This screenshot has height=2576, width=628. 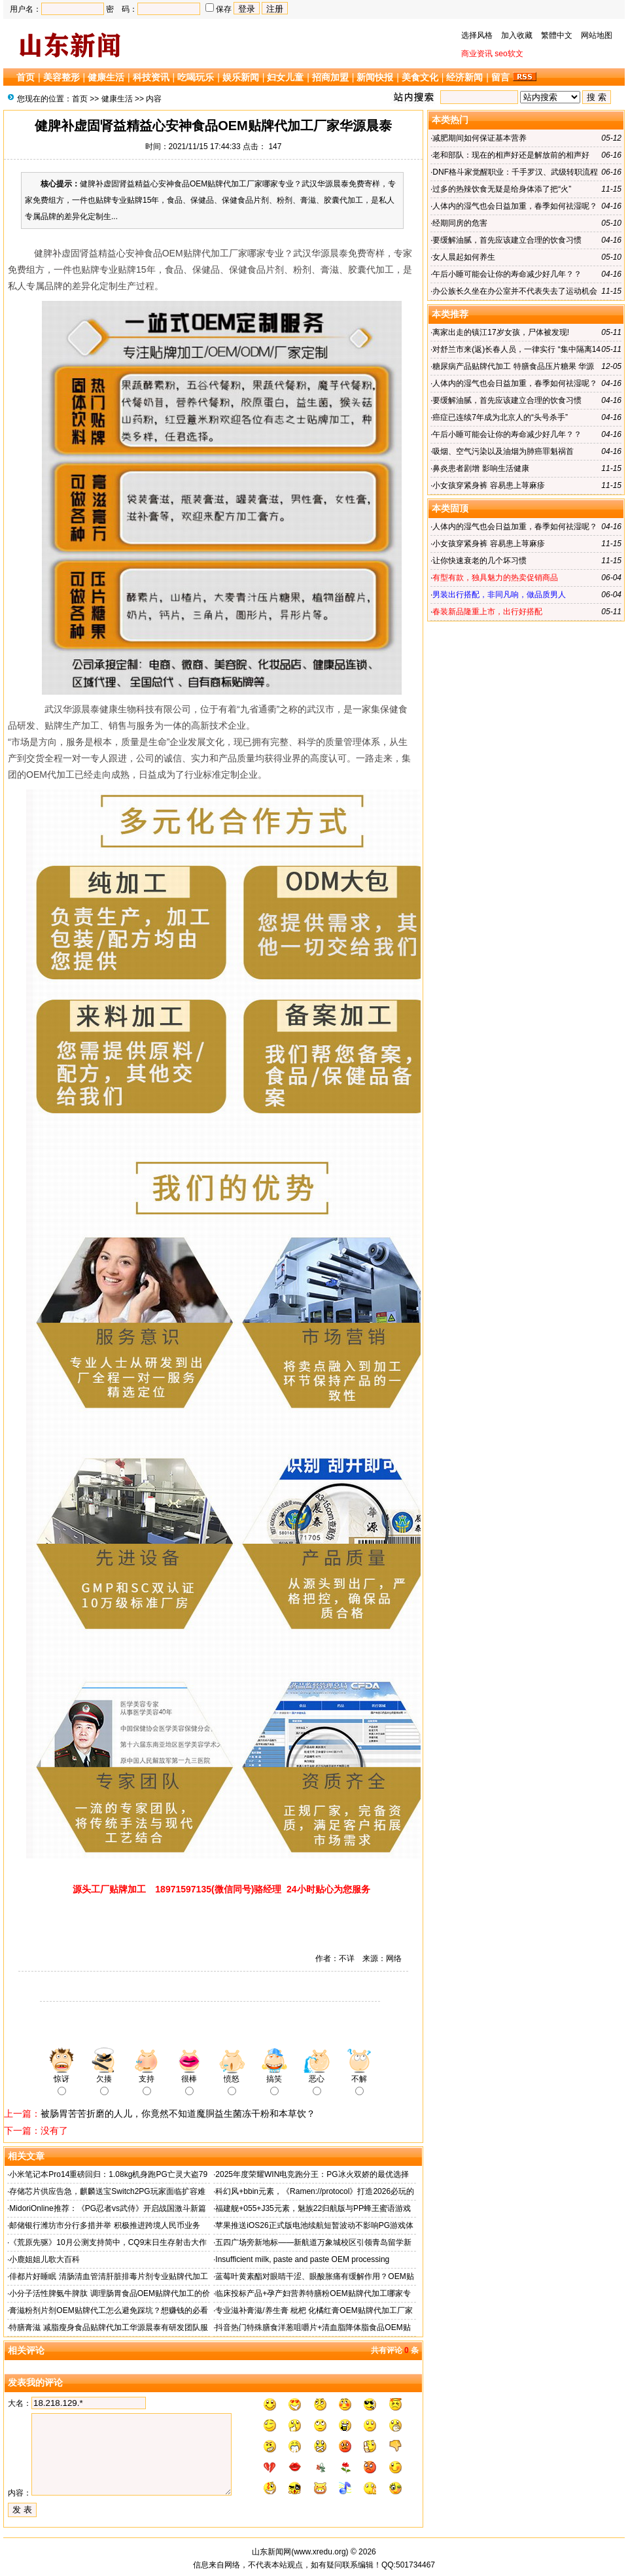 I want to click on 加入收藏, so click(x=516, y=35).